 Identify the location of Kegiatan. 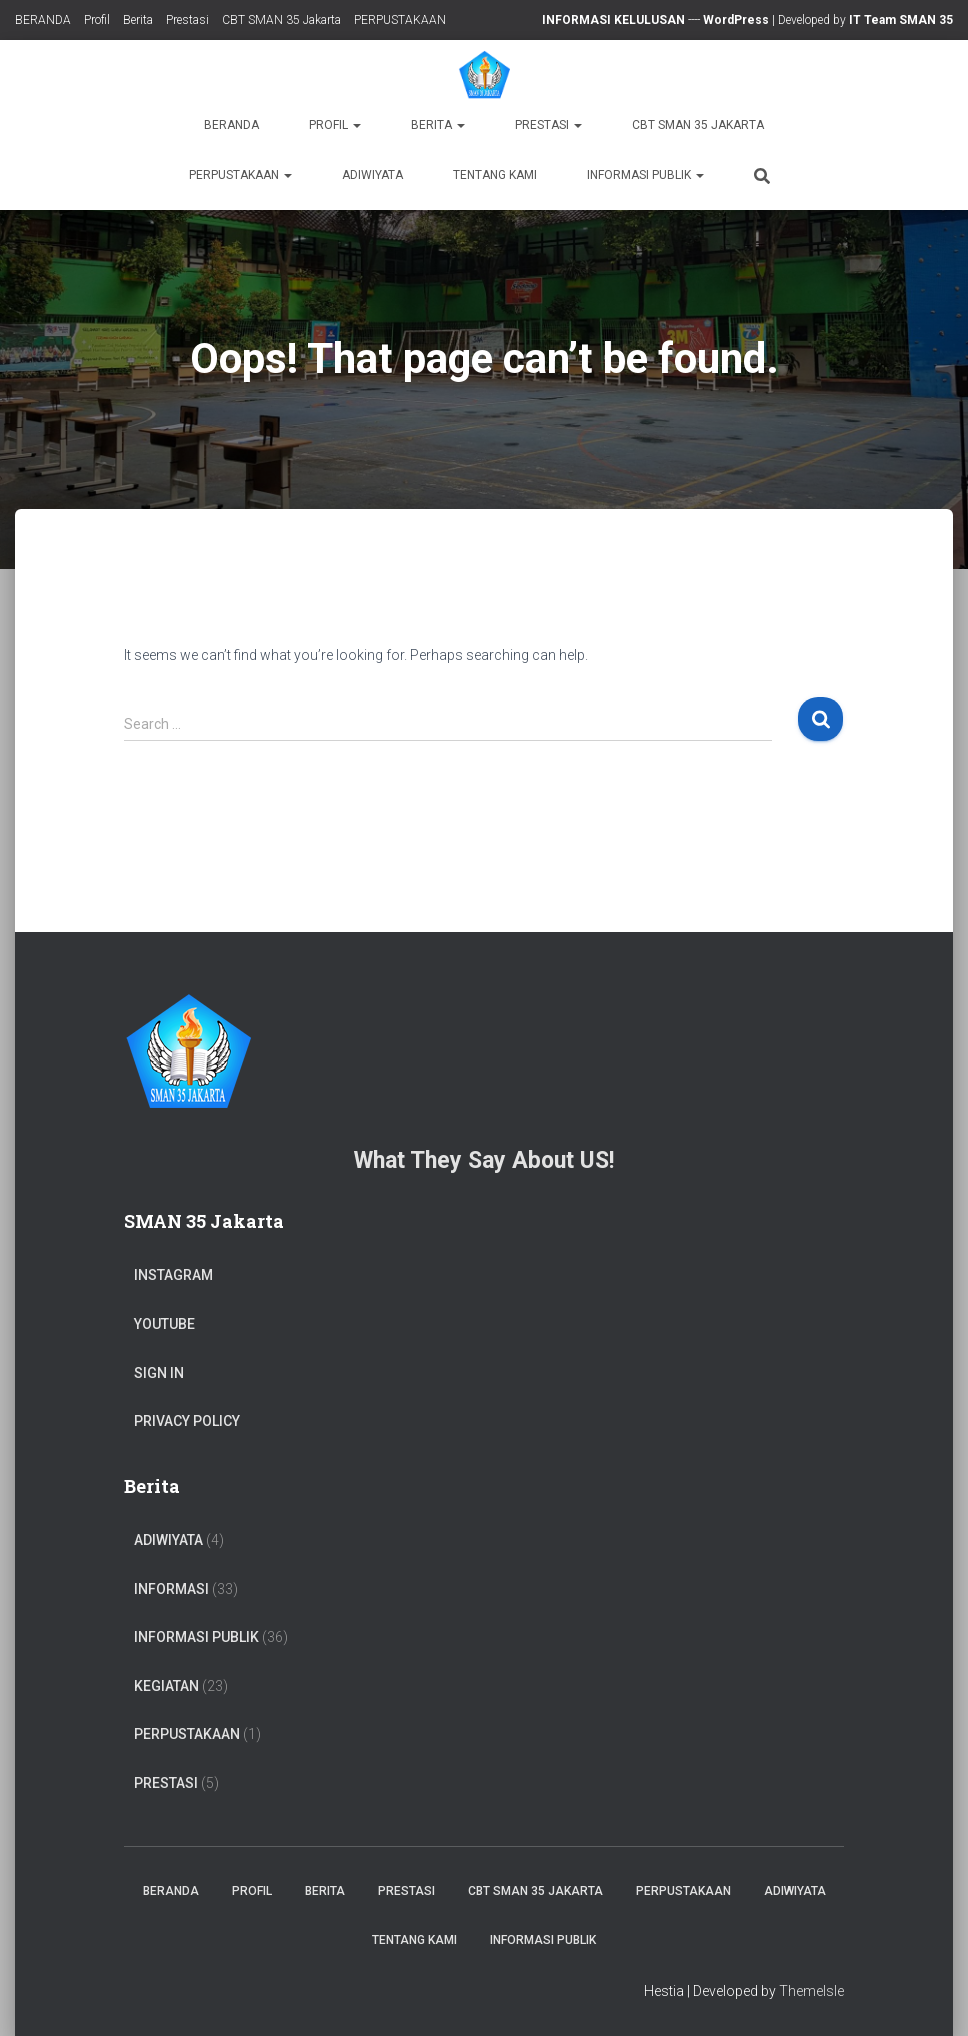
(166, 1686).